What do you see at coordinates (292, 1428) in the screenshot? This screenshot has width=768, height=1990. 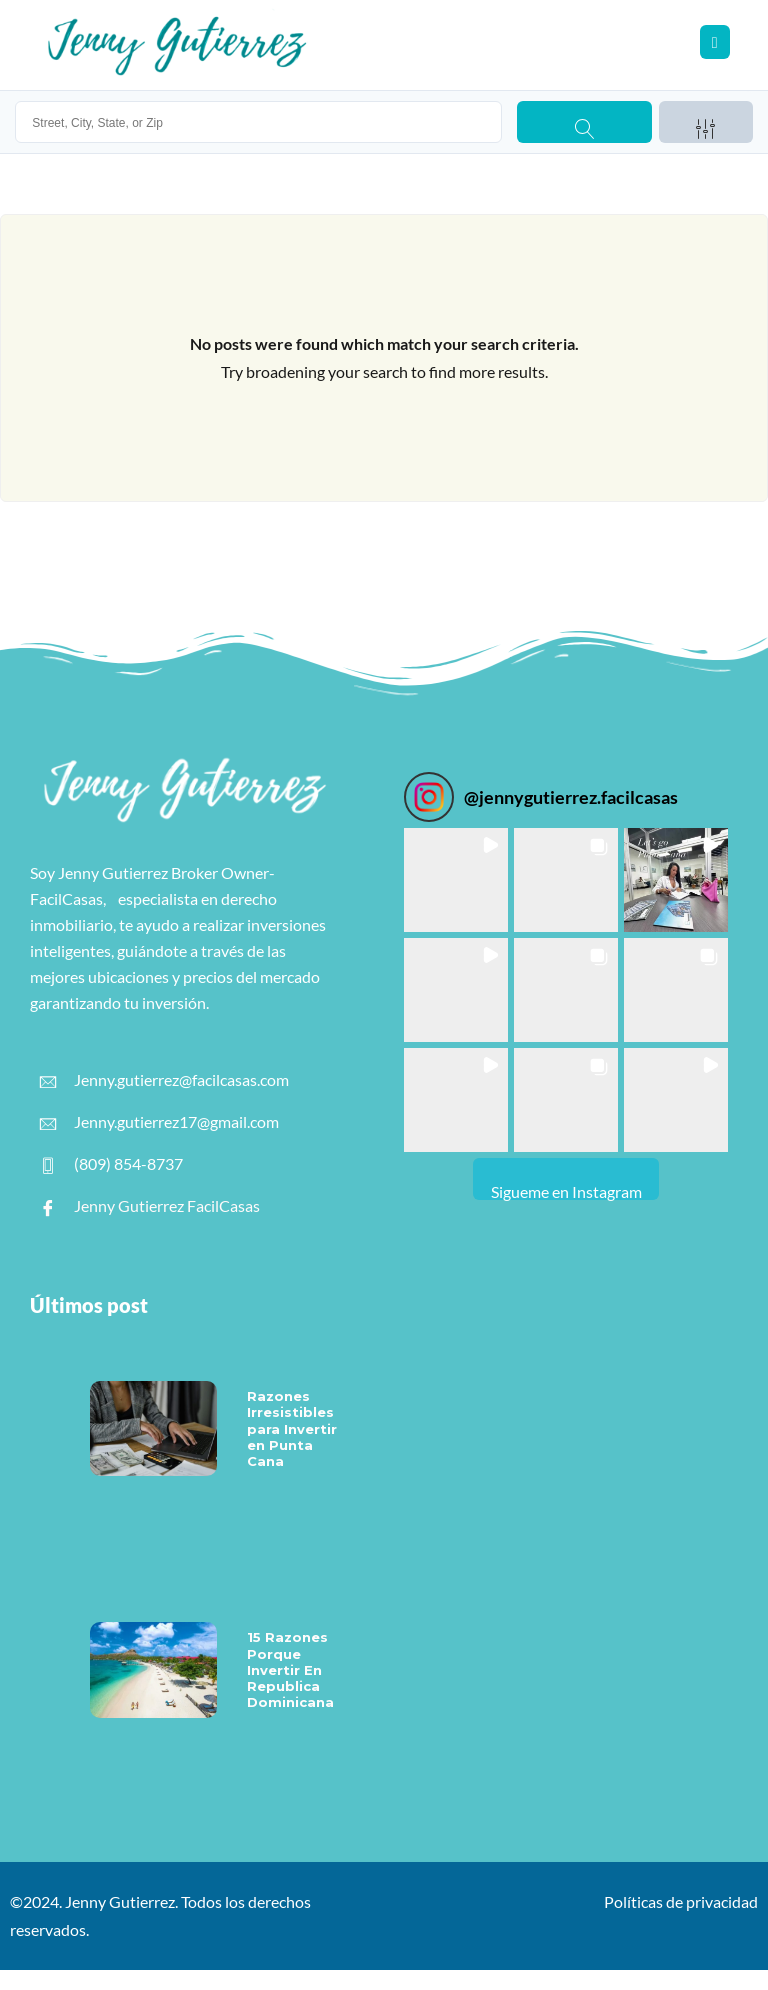 I see `Razones Irresistibles para Invertir en Punta Cana` at bounding box center [292, 1428].